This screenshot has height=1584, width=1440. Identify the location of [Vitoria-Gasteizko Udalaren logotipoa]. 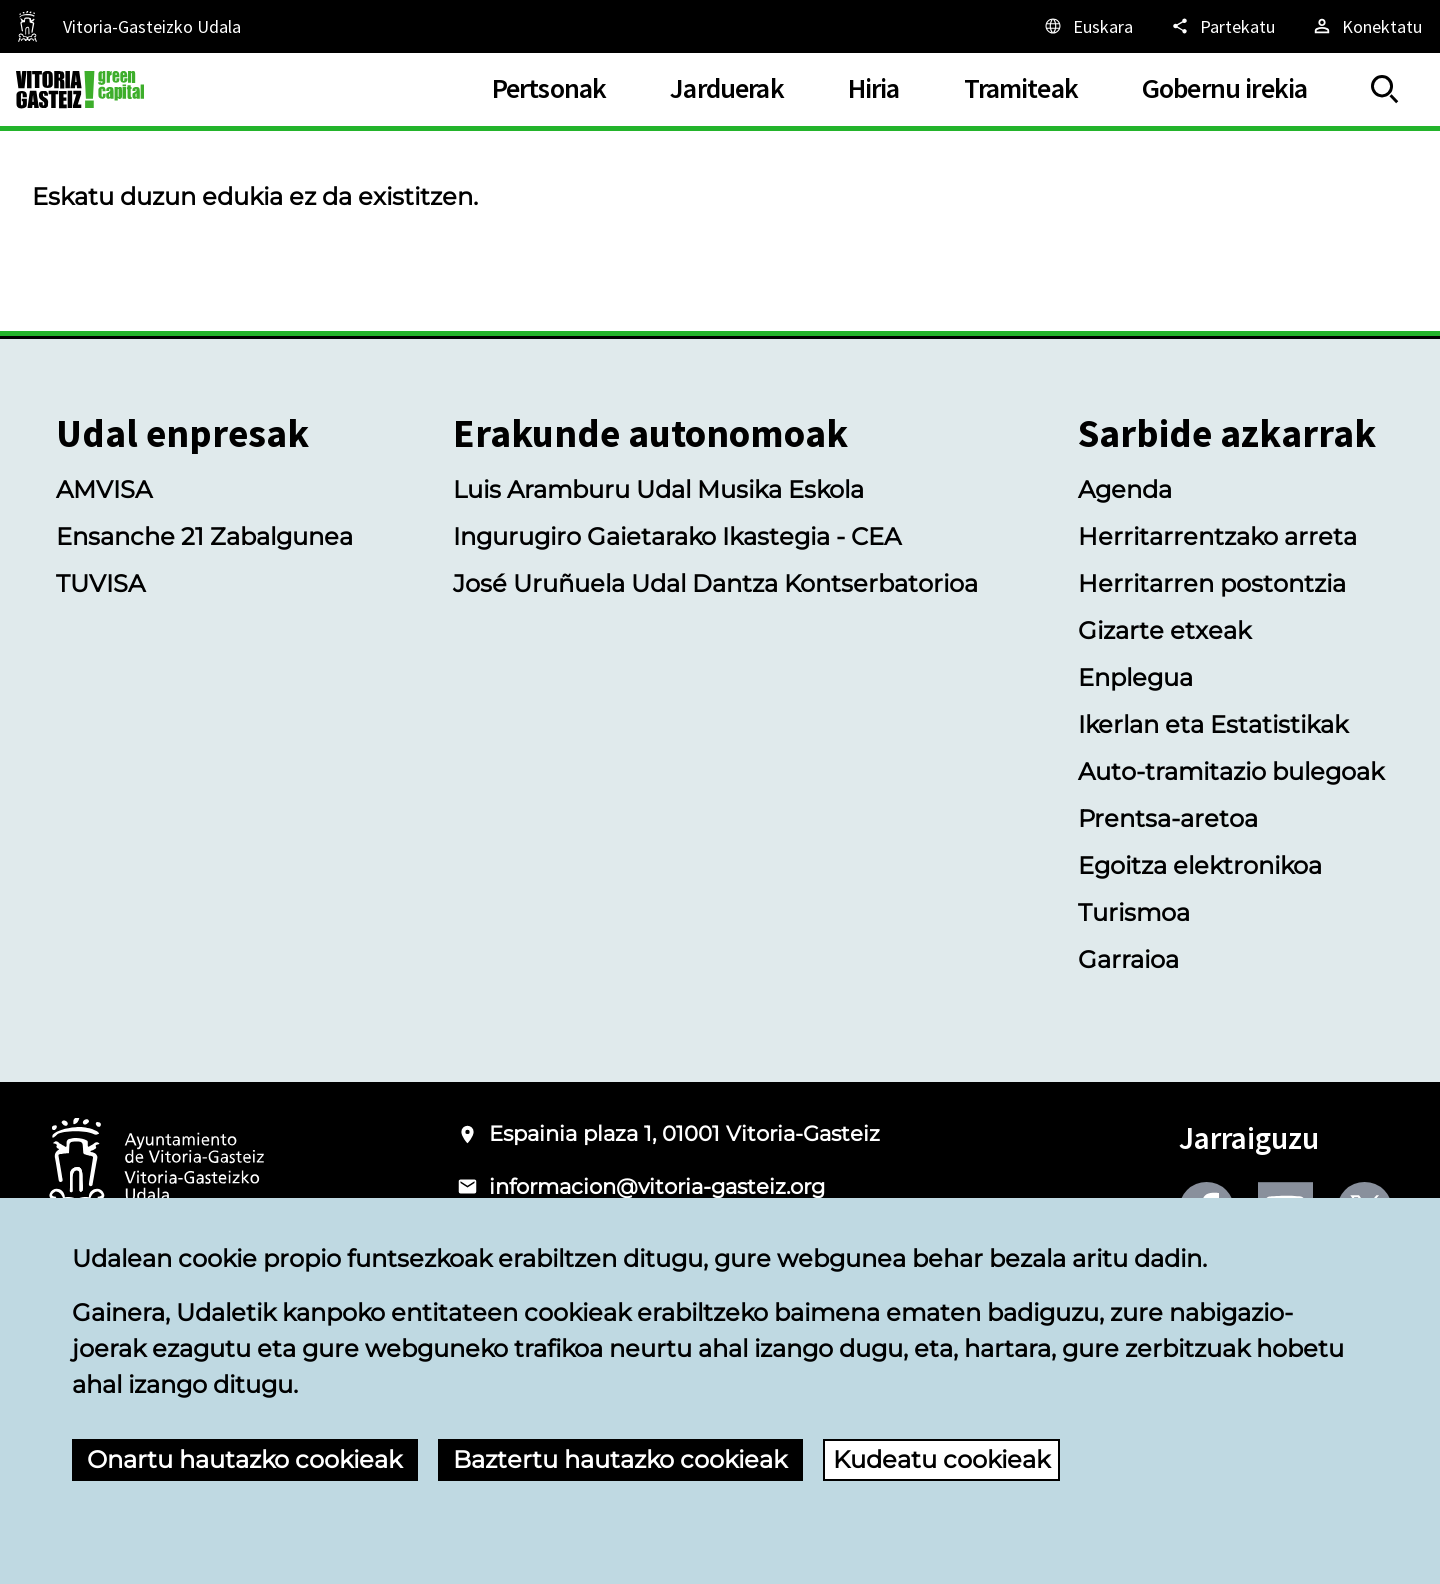
(156, 1168).